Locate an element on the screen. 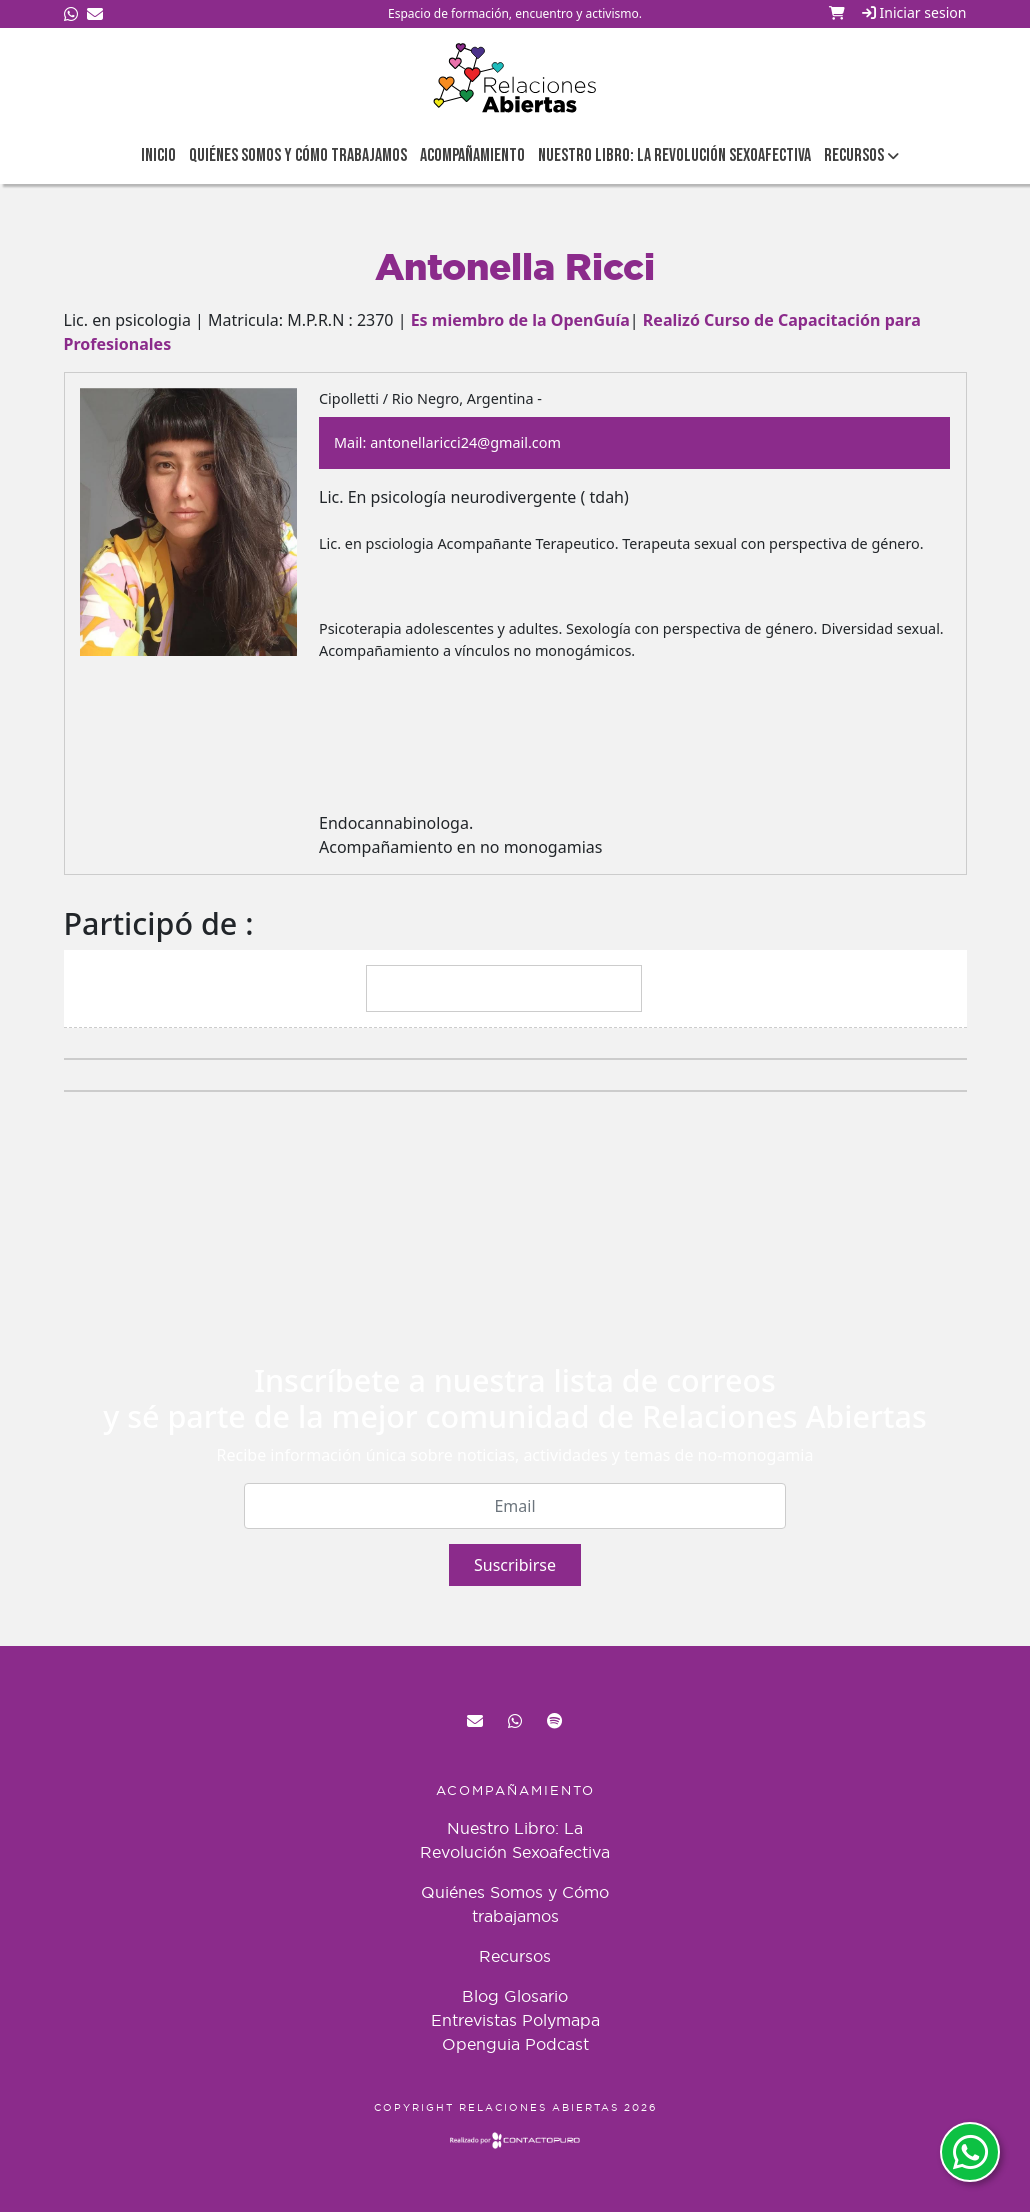 The image size is (1030, 2212). Recursos is located at coordinates (515, 1956).